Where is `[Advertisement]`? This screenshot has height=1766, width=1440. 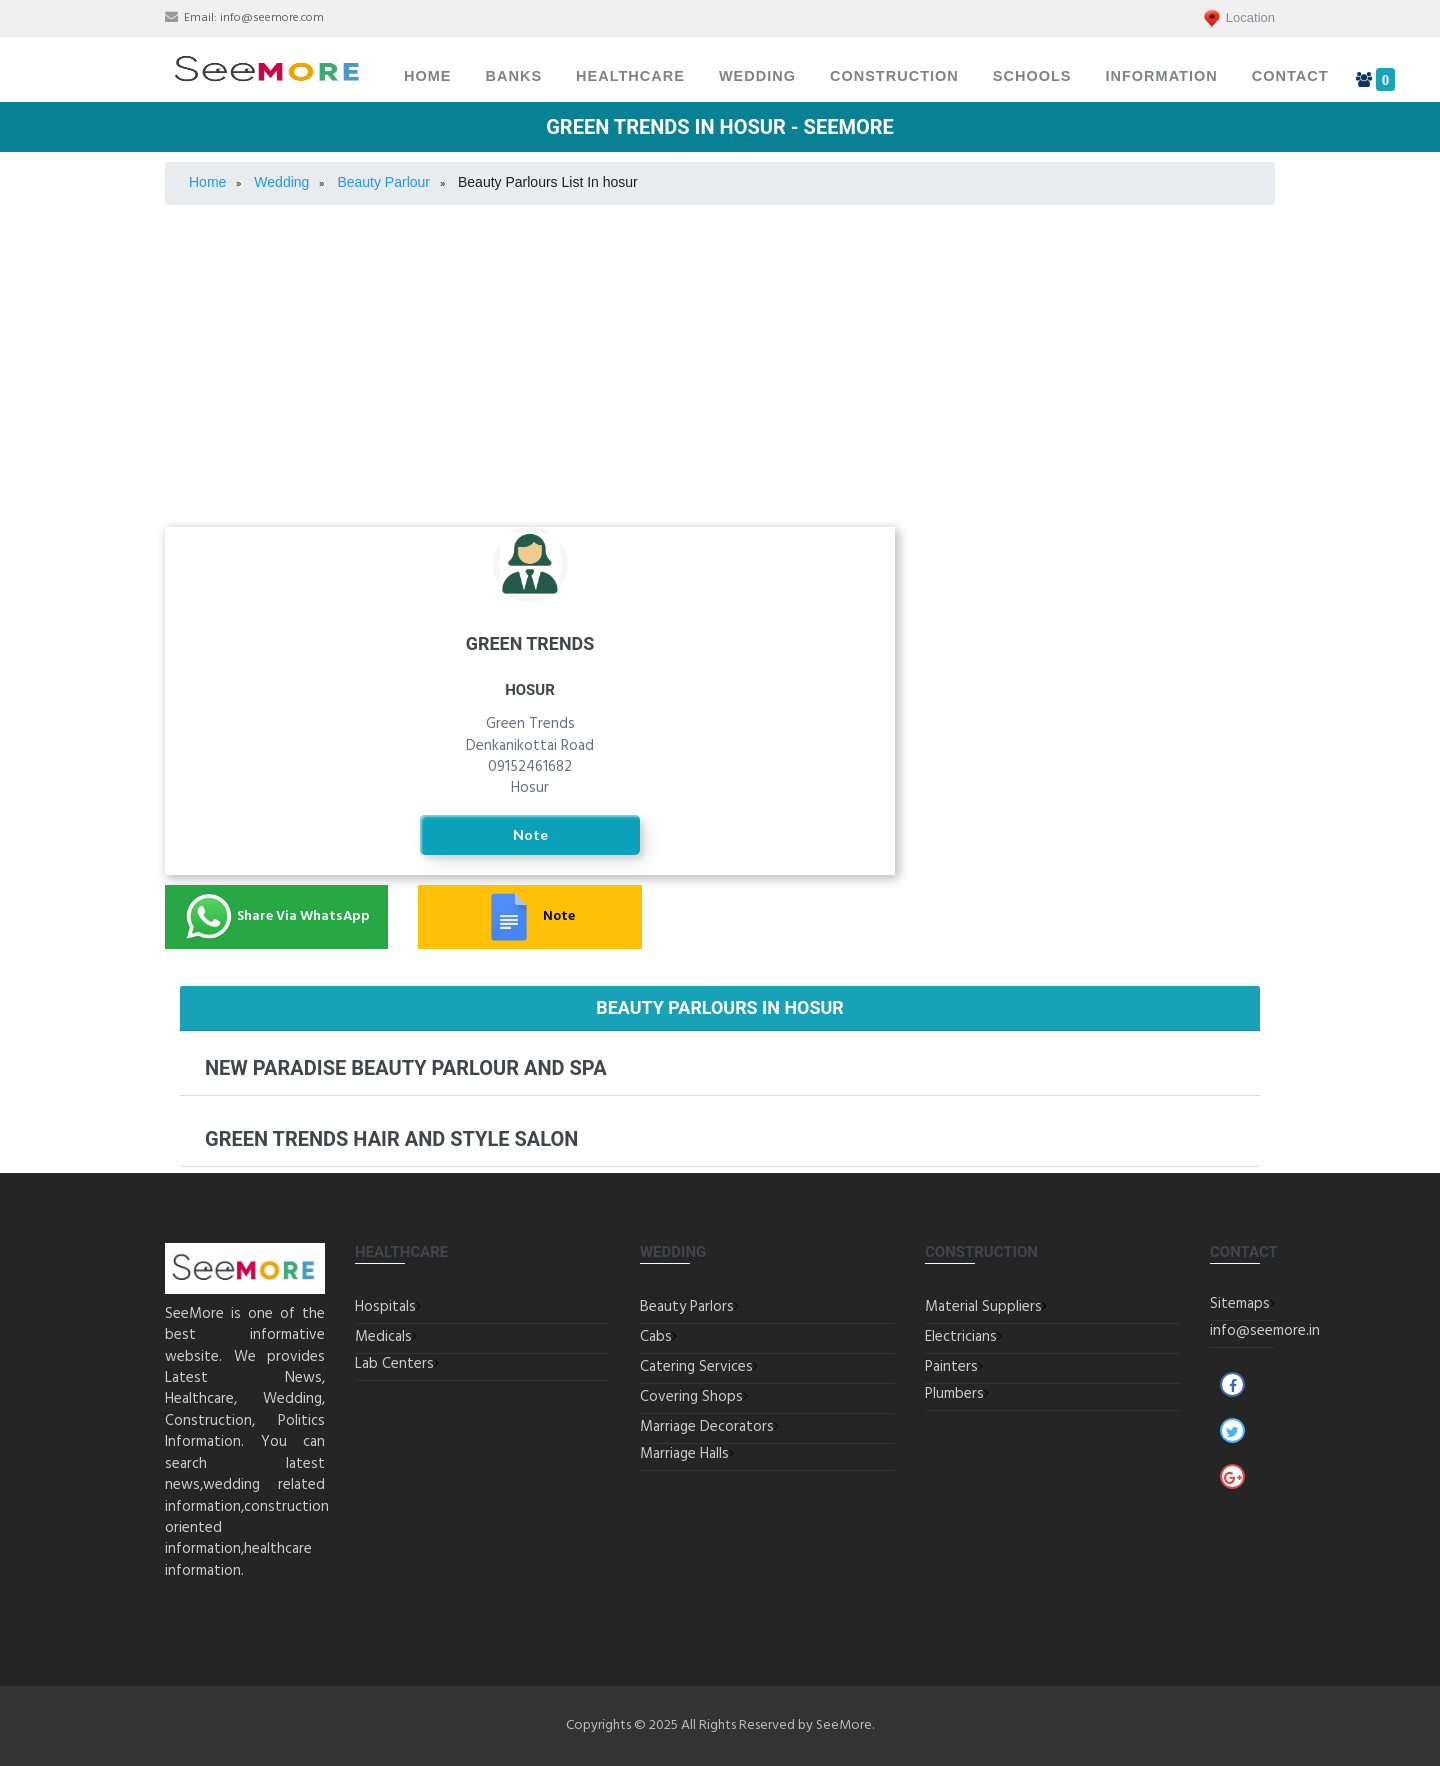 [Advertisement] is located at coordinates (720, 366).